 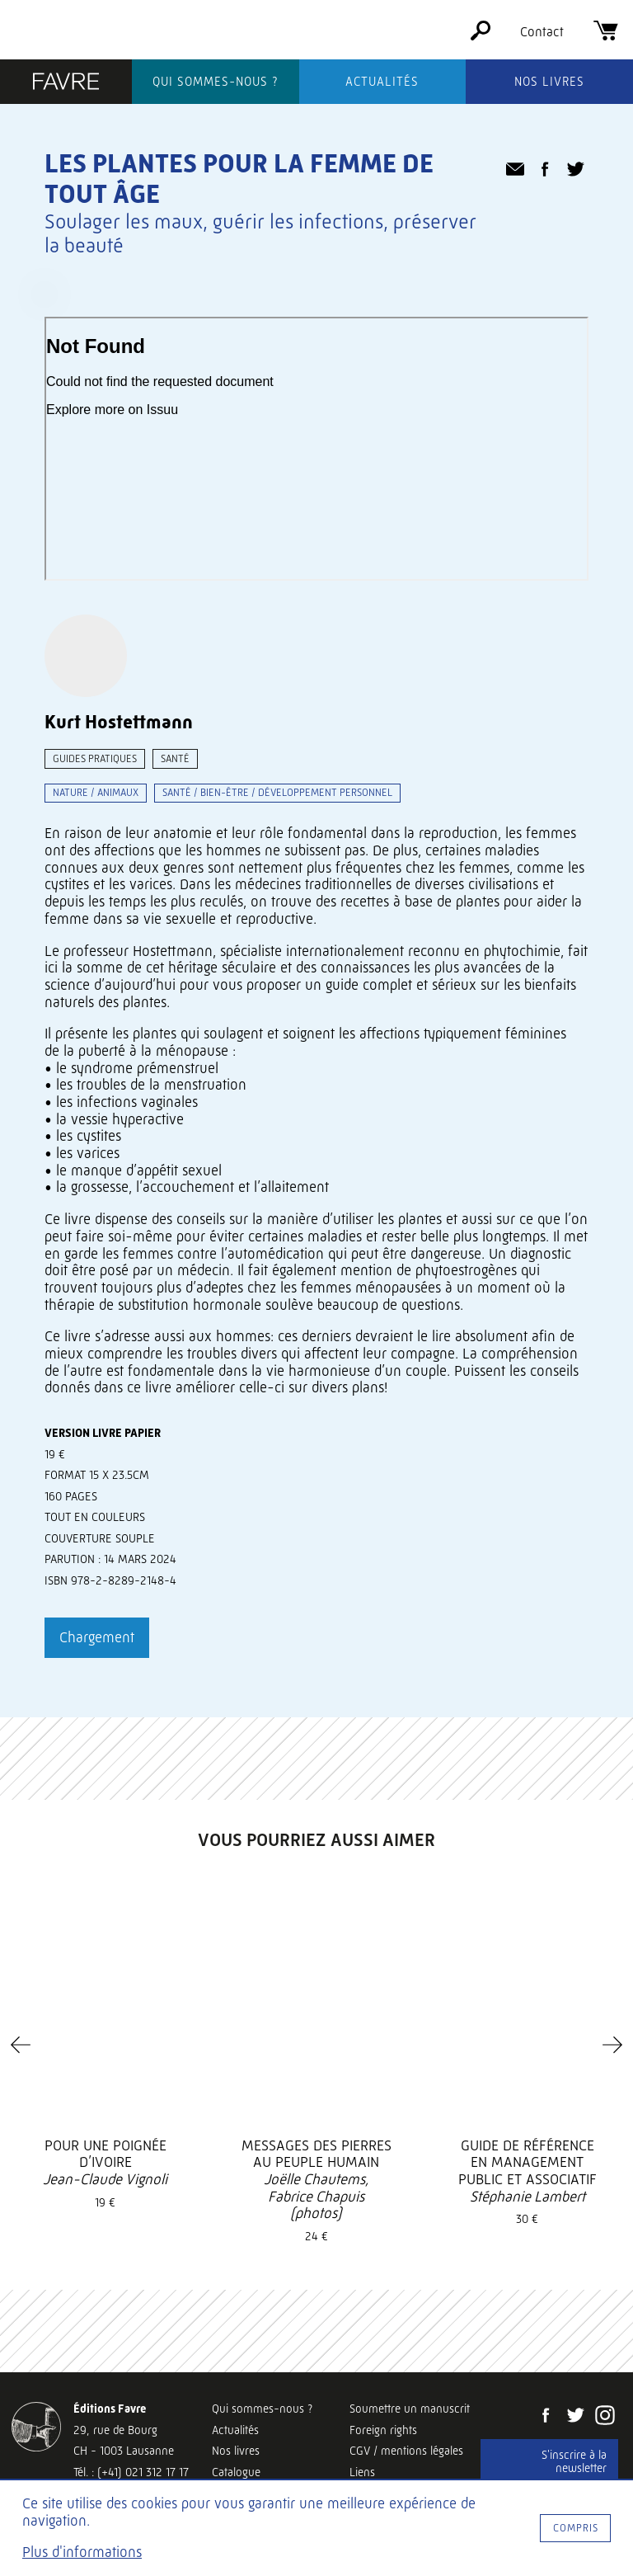 What do you see at coordinates (131, 2472) in the screenshot?
I see `Tél. : (+41) 021 312 17 17` at bounding box center [131, 2472].